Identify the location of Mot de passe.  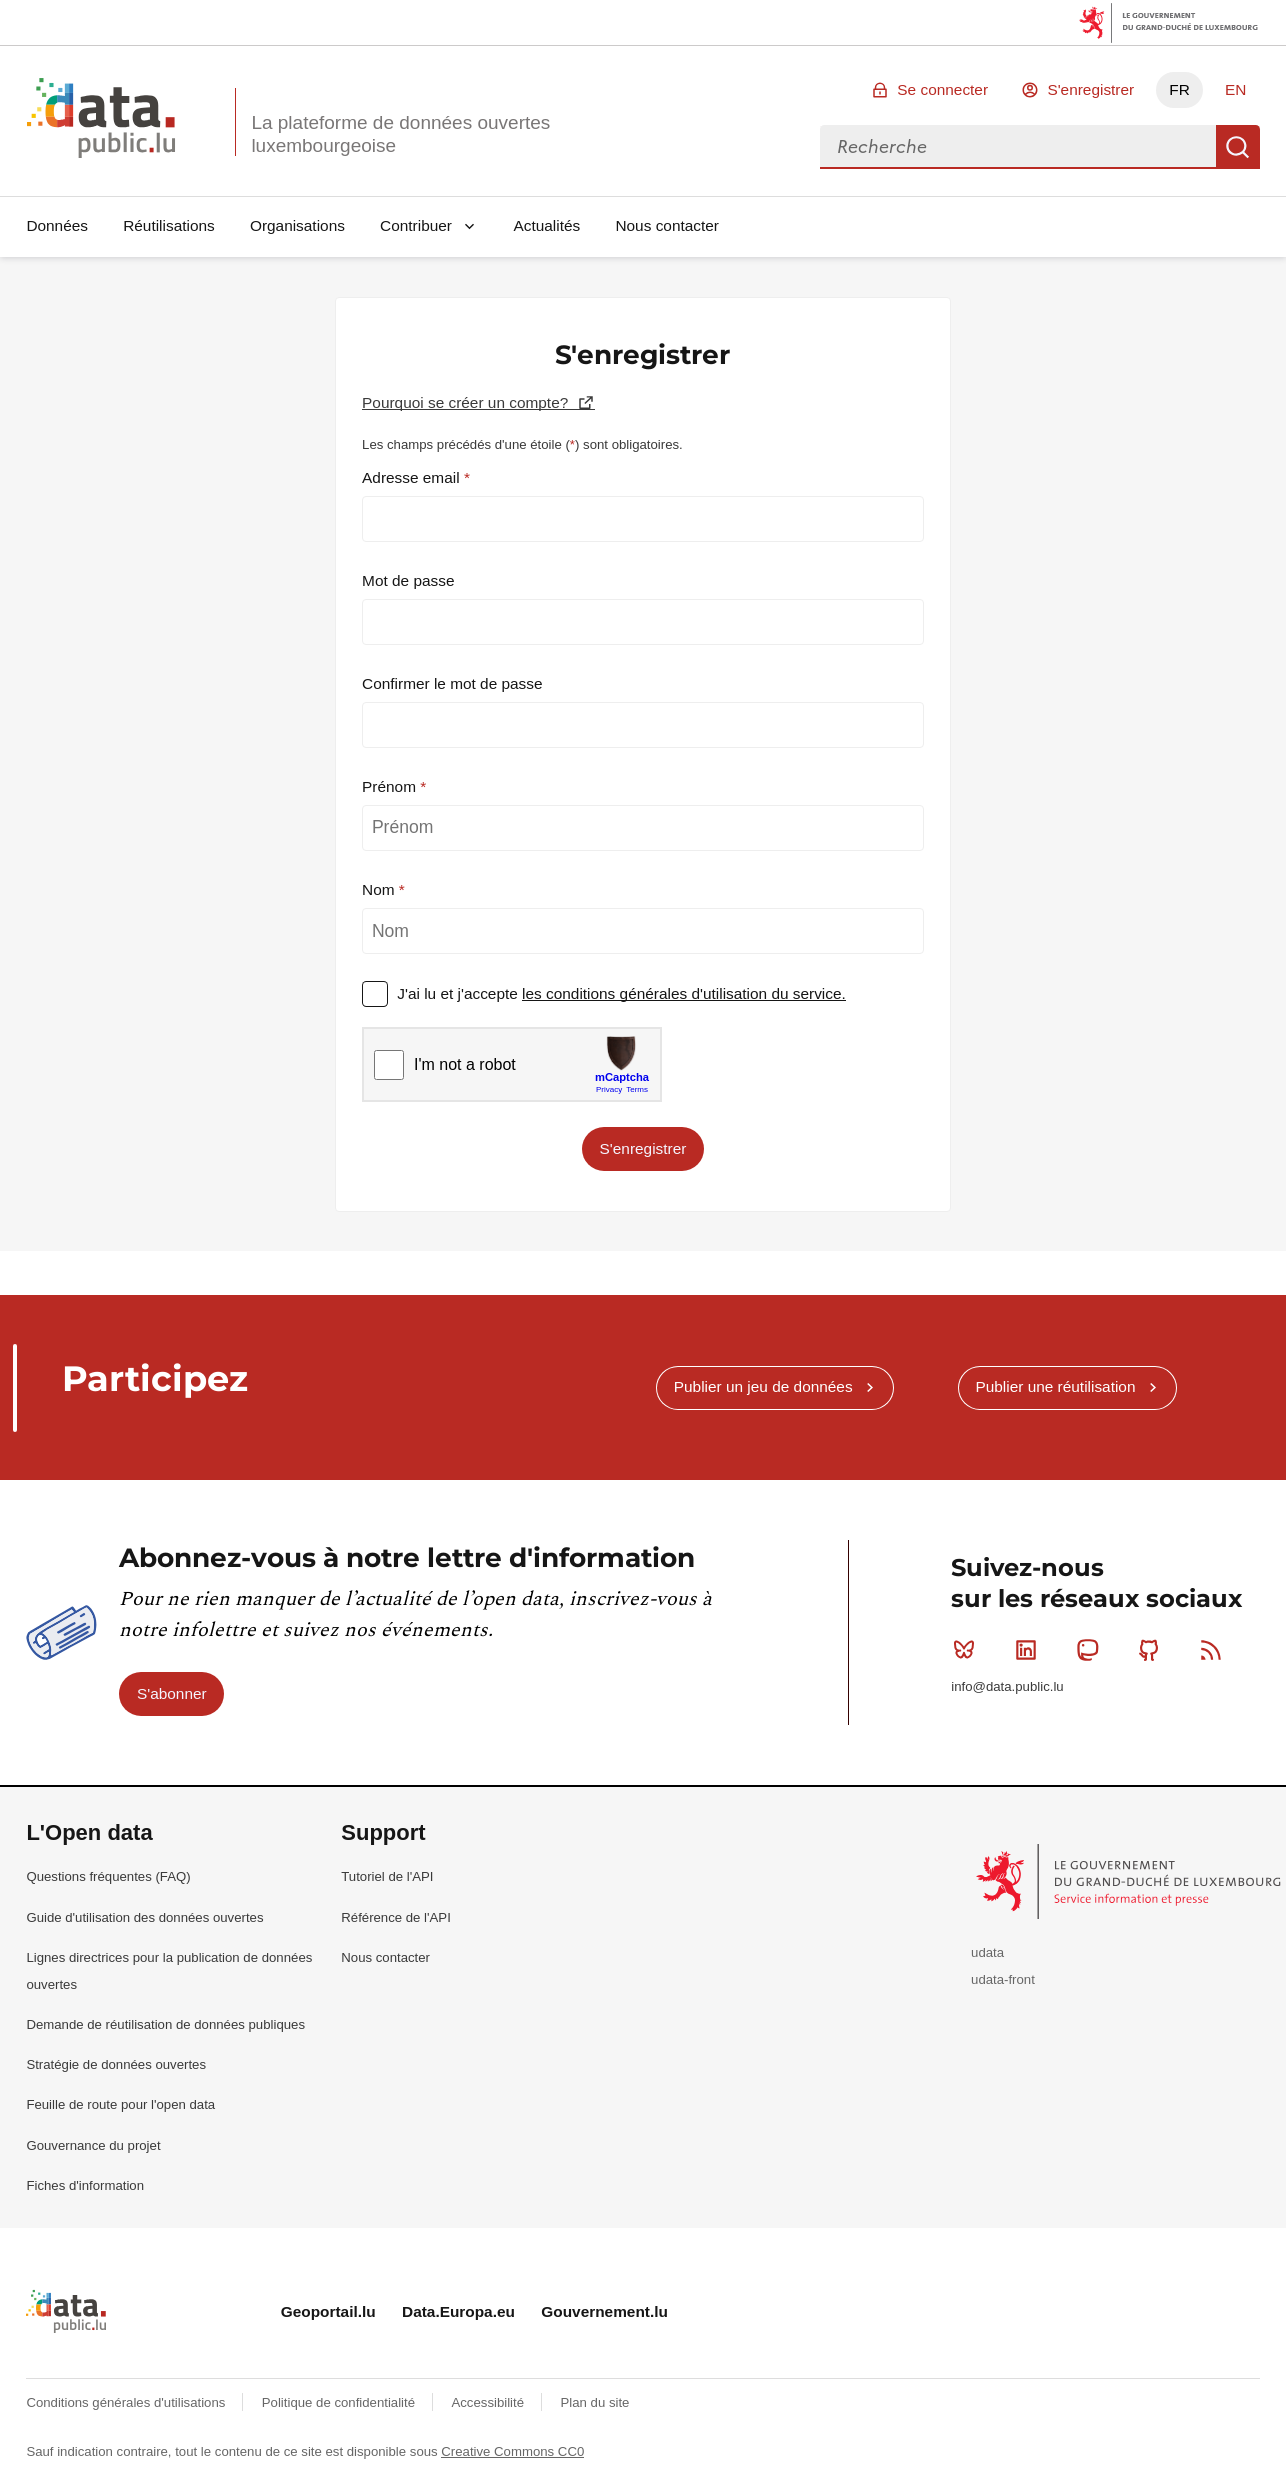
(408, 580).